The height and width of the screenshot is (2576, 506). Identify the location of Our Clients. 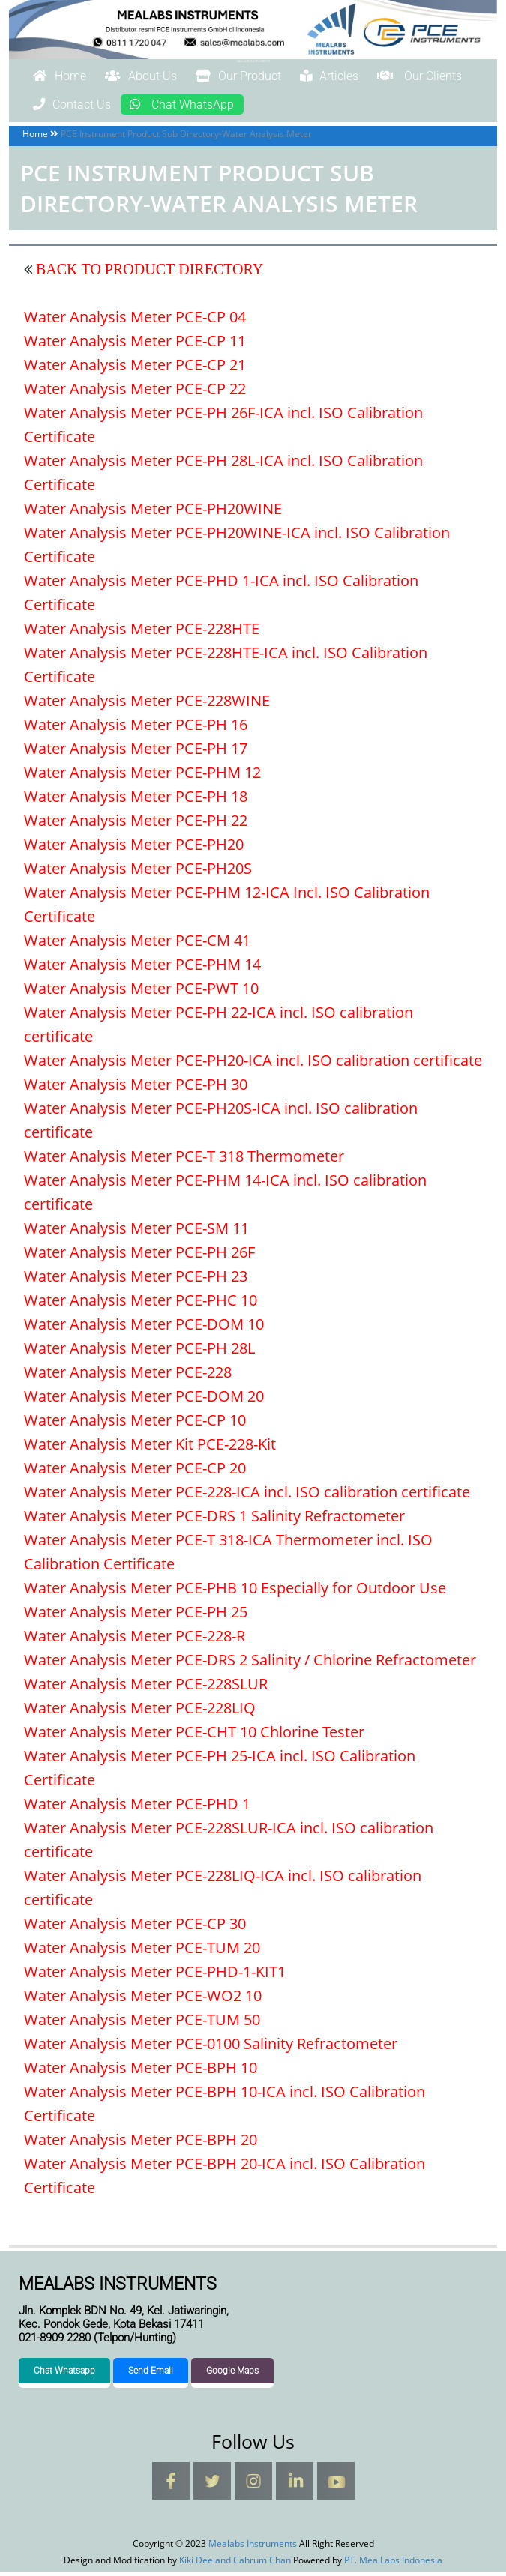
(87, 107).